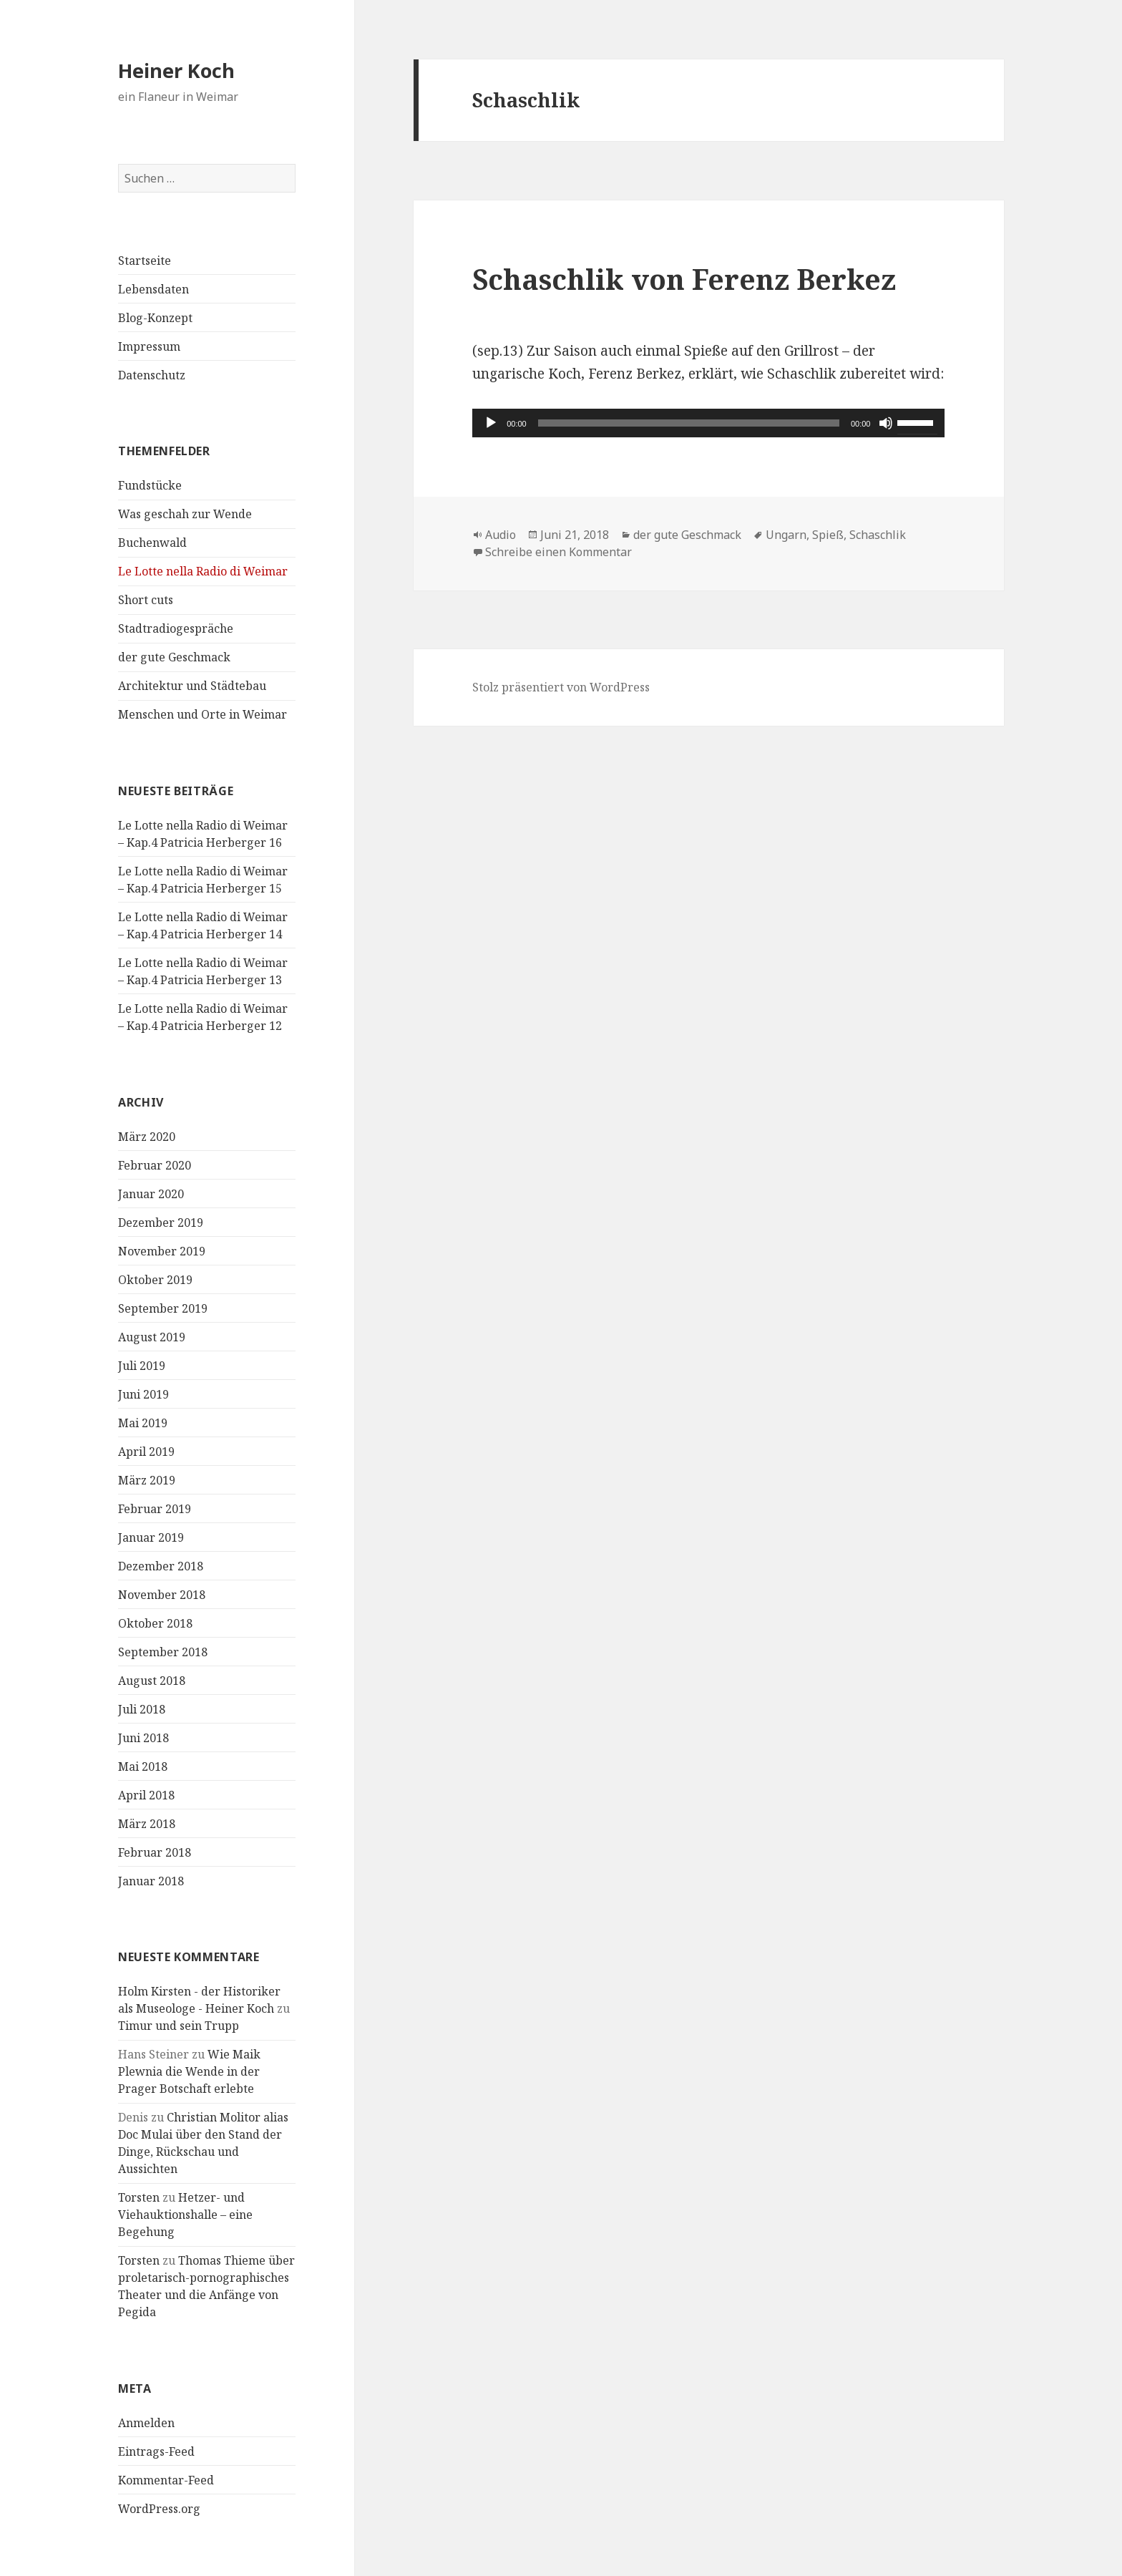  What do you see at coordinates (161, 1250) in the screenshot?
I see `November 2019` at bounding box center [161, 1250].